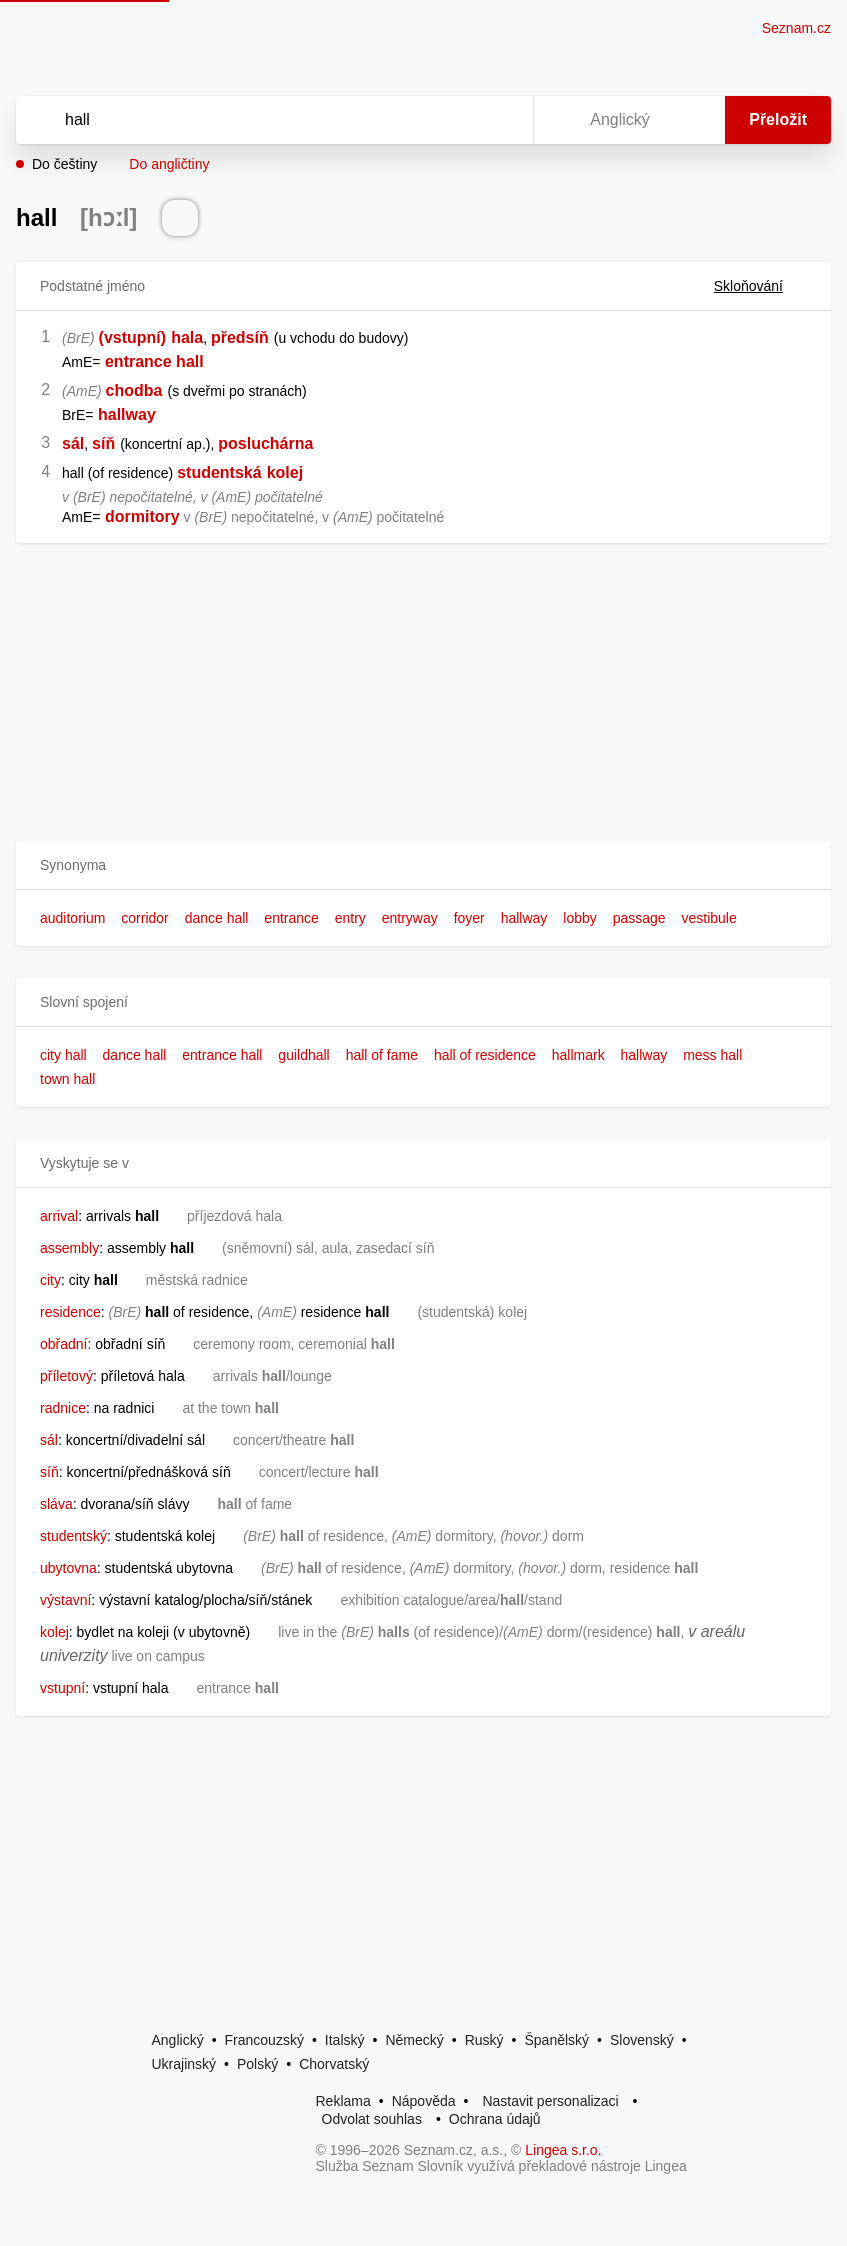 The image size is (847, 2246). I want to click on [Smazat], so click(455, 120).